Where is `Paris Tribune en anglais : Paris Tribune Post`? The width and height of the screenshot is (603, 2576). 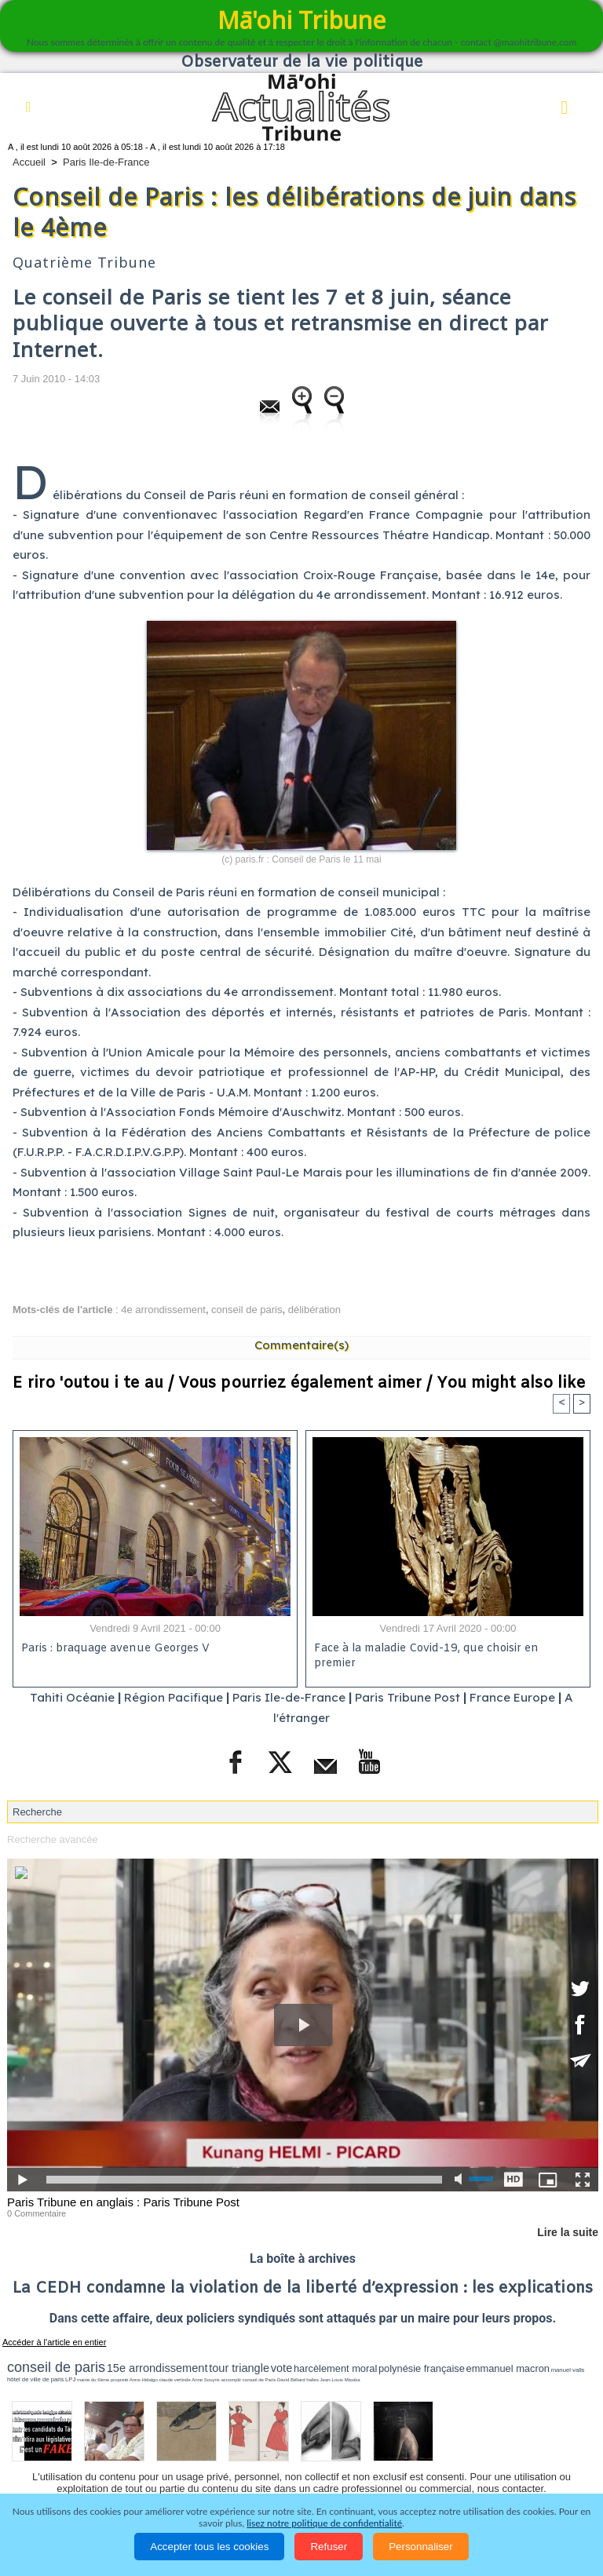
Paris Tribune en anglais : Paris Tribune Post is located at coordinates (123, 2202).